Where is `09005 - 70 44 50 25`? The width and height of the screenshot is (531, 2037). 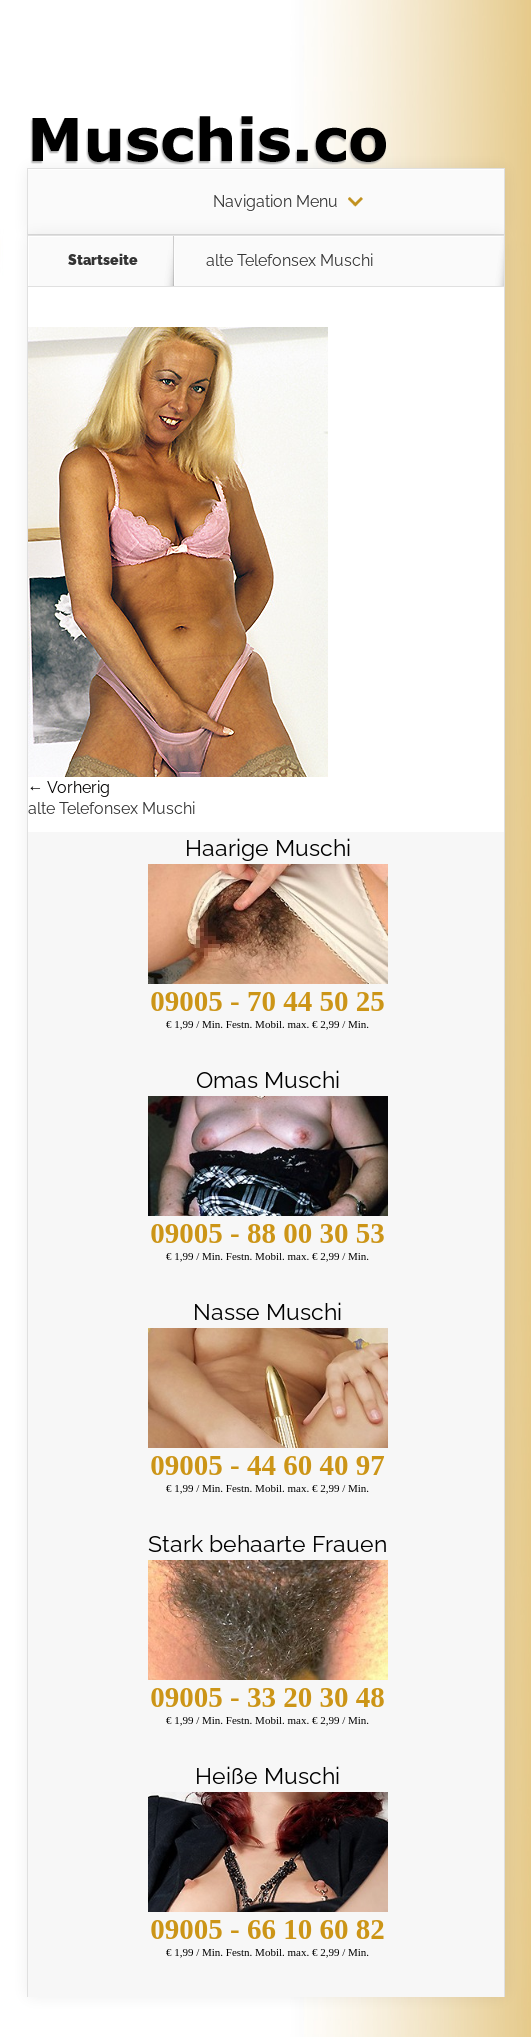
09005 - 70 44 50 25 is located at coordinates (267, 1001).